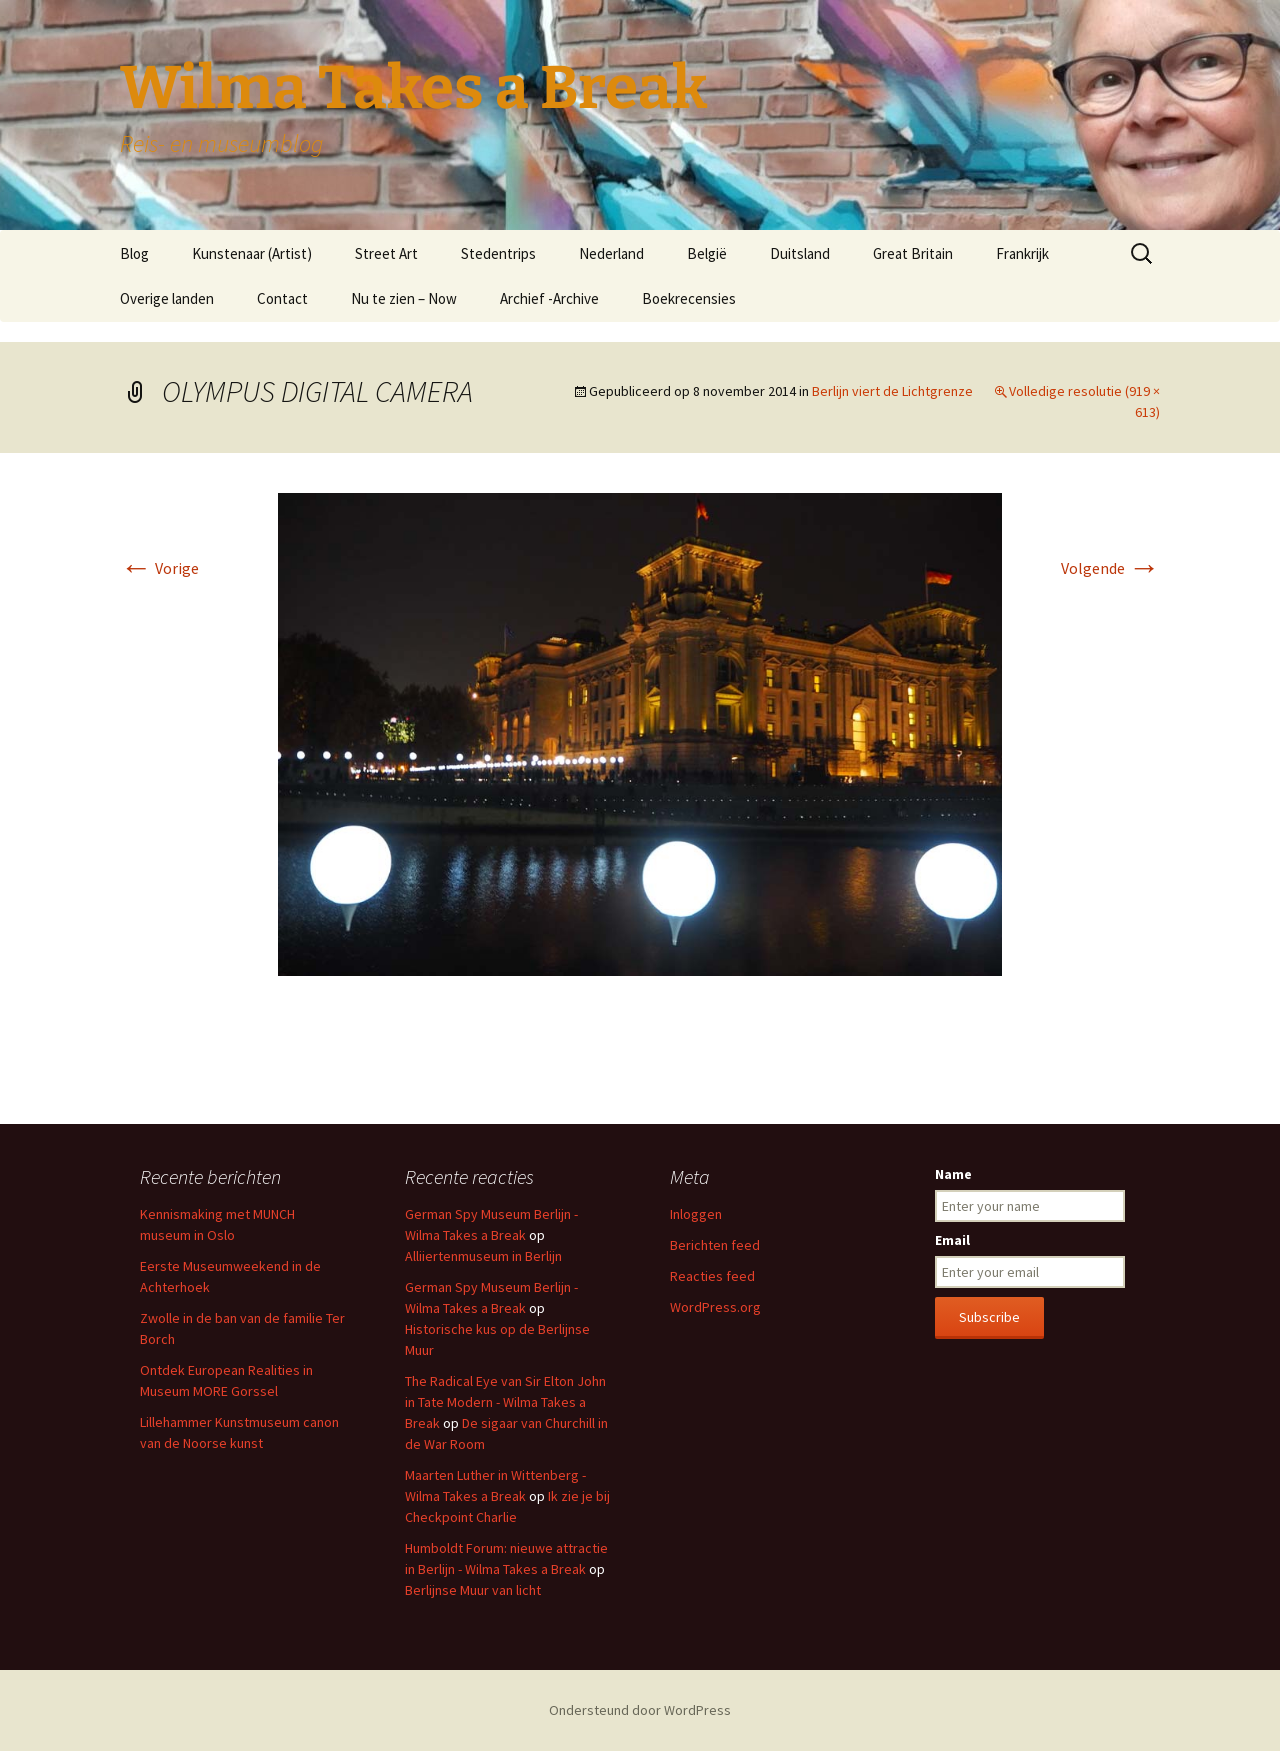 Image resolution: width=1280 pixels, height=1751 pixels. What do you see at coordinates (913, 253) in the screenshot?
I see `Great Britain` at bounding box center [913, 253].